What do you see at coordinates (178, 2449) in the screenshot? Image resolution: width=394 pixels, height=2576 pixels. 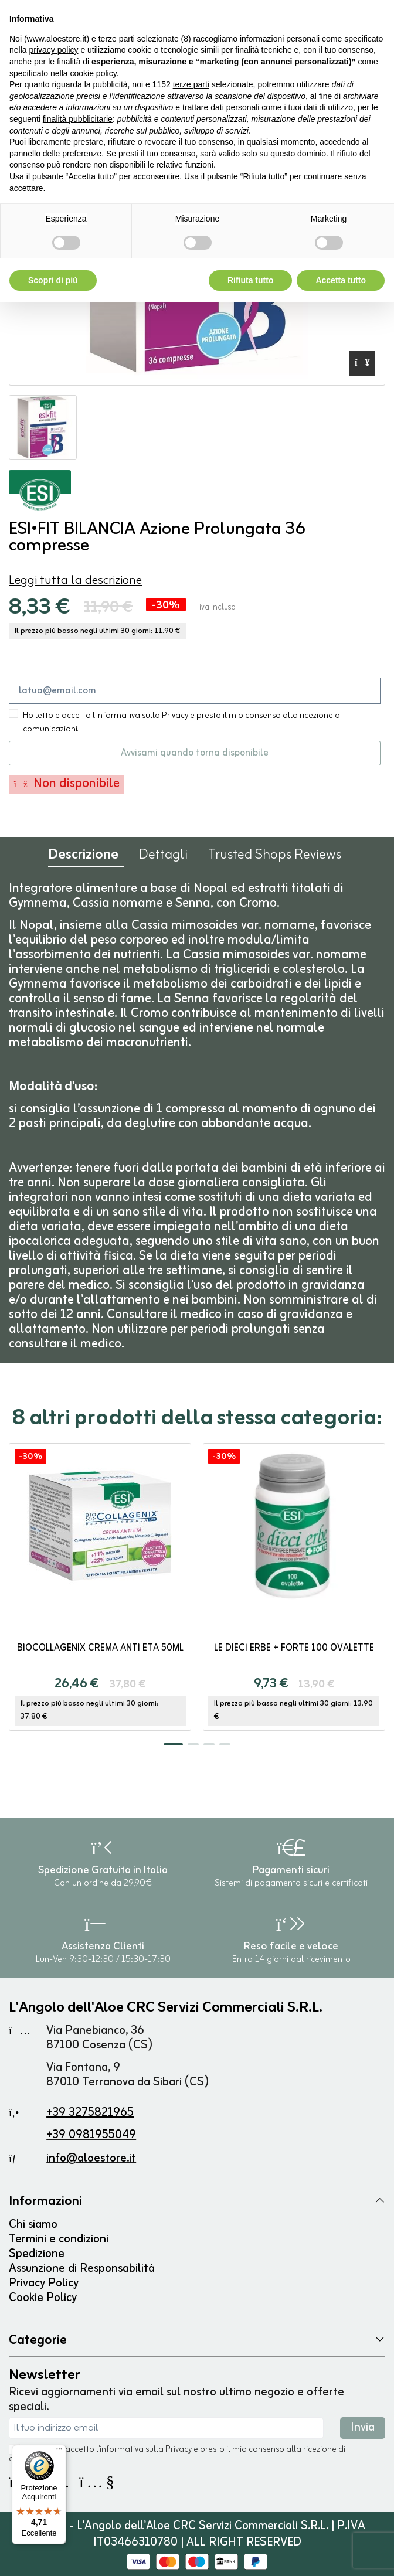 I see `Privacy` at bounding box center [178, 2449].